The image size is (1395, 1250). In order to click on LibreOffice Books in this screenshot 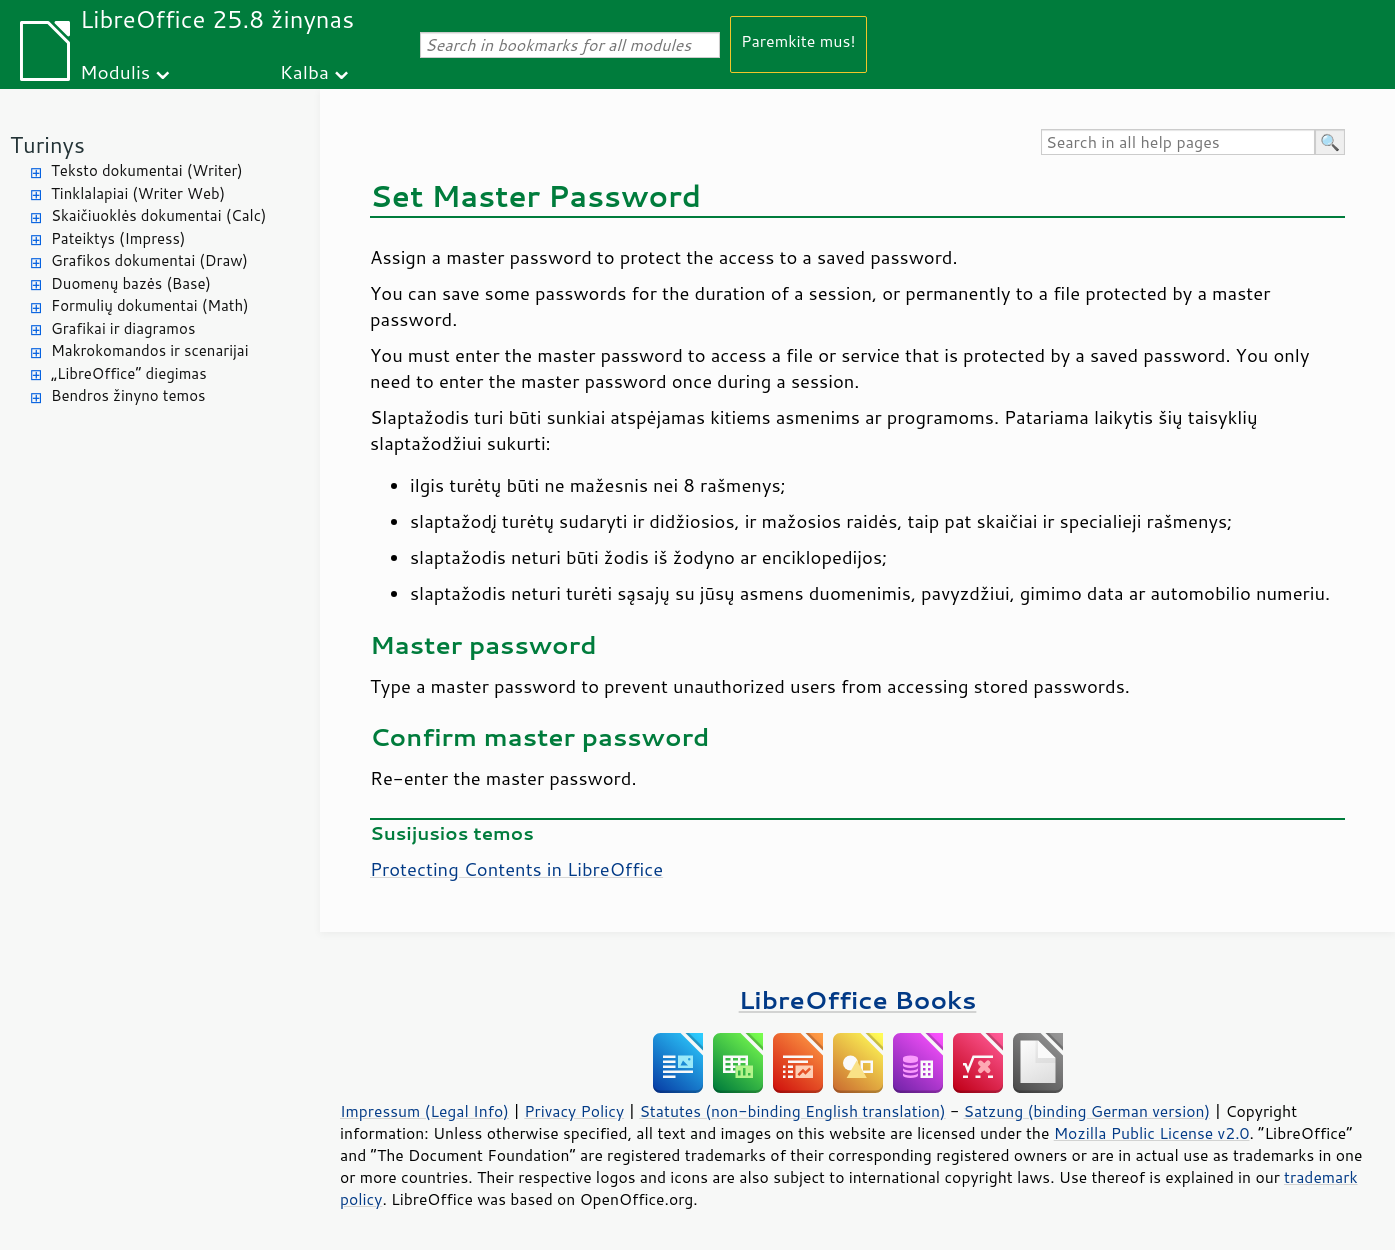, I will do `click(858, 999)`.